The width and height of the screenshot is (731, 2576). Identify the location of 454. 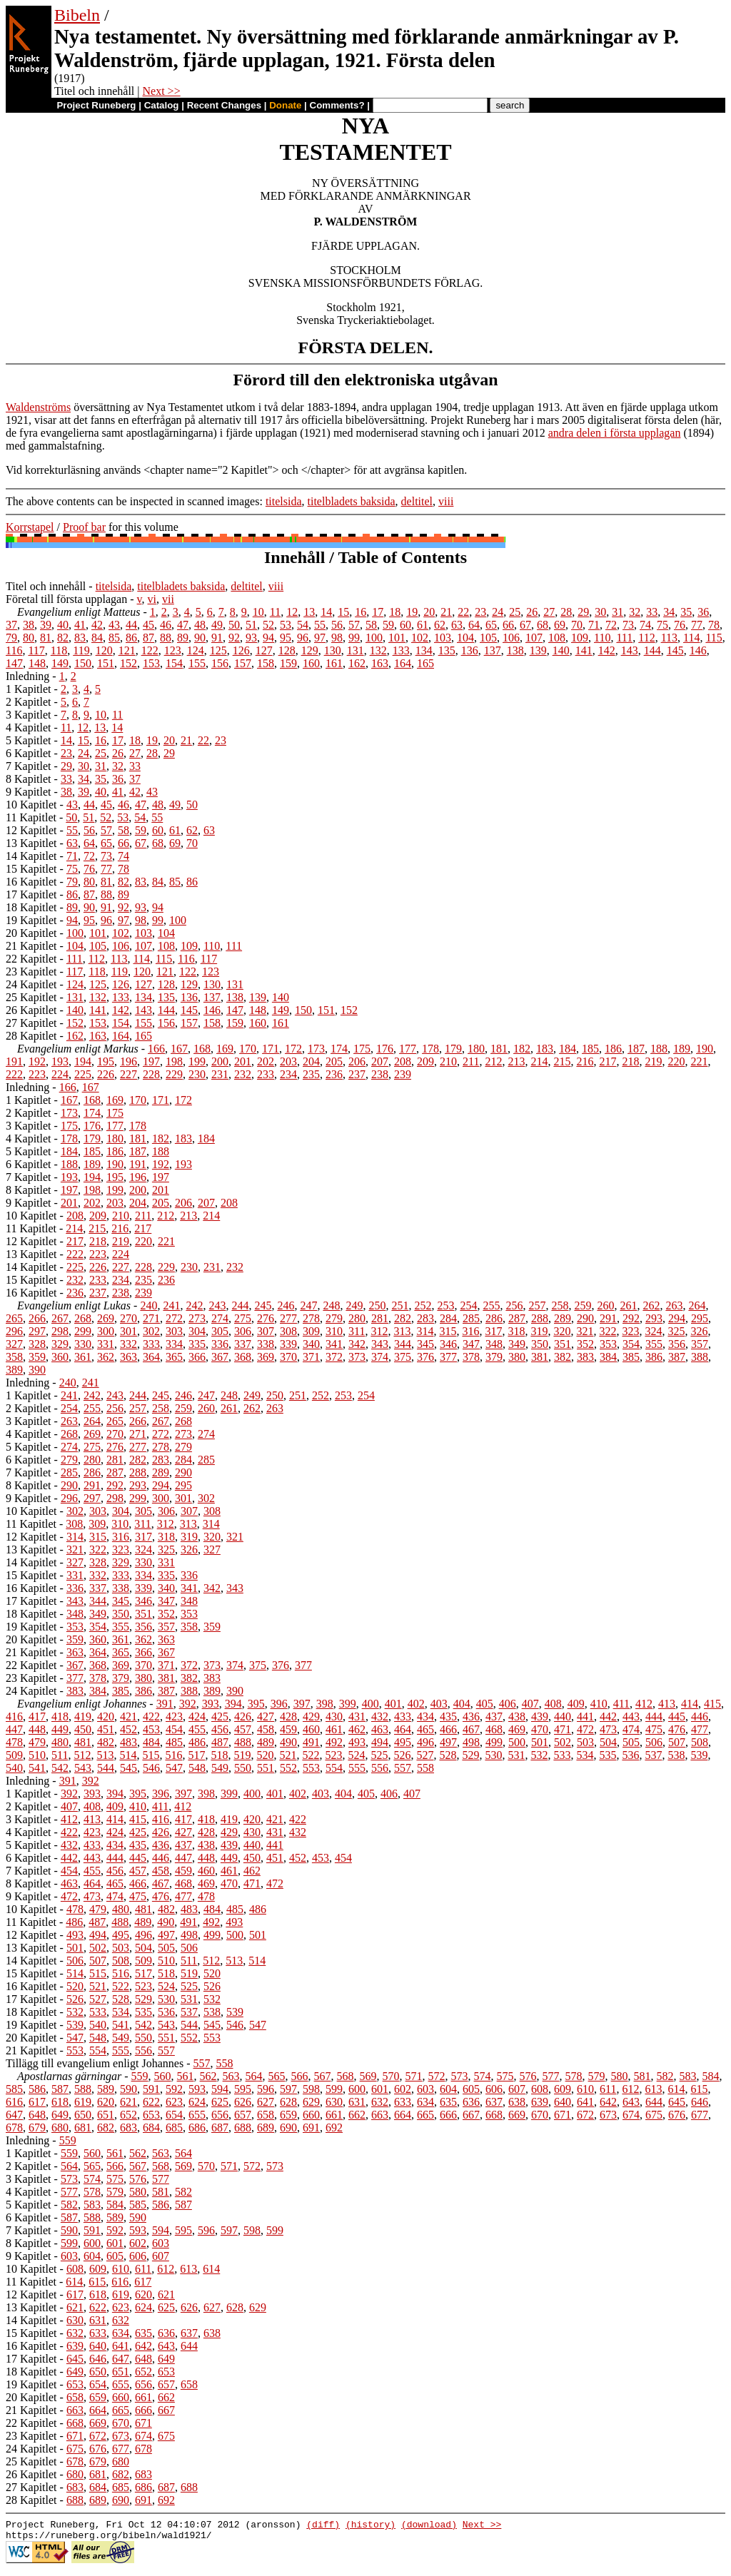
(174, 1729).